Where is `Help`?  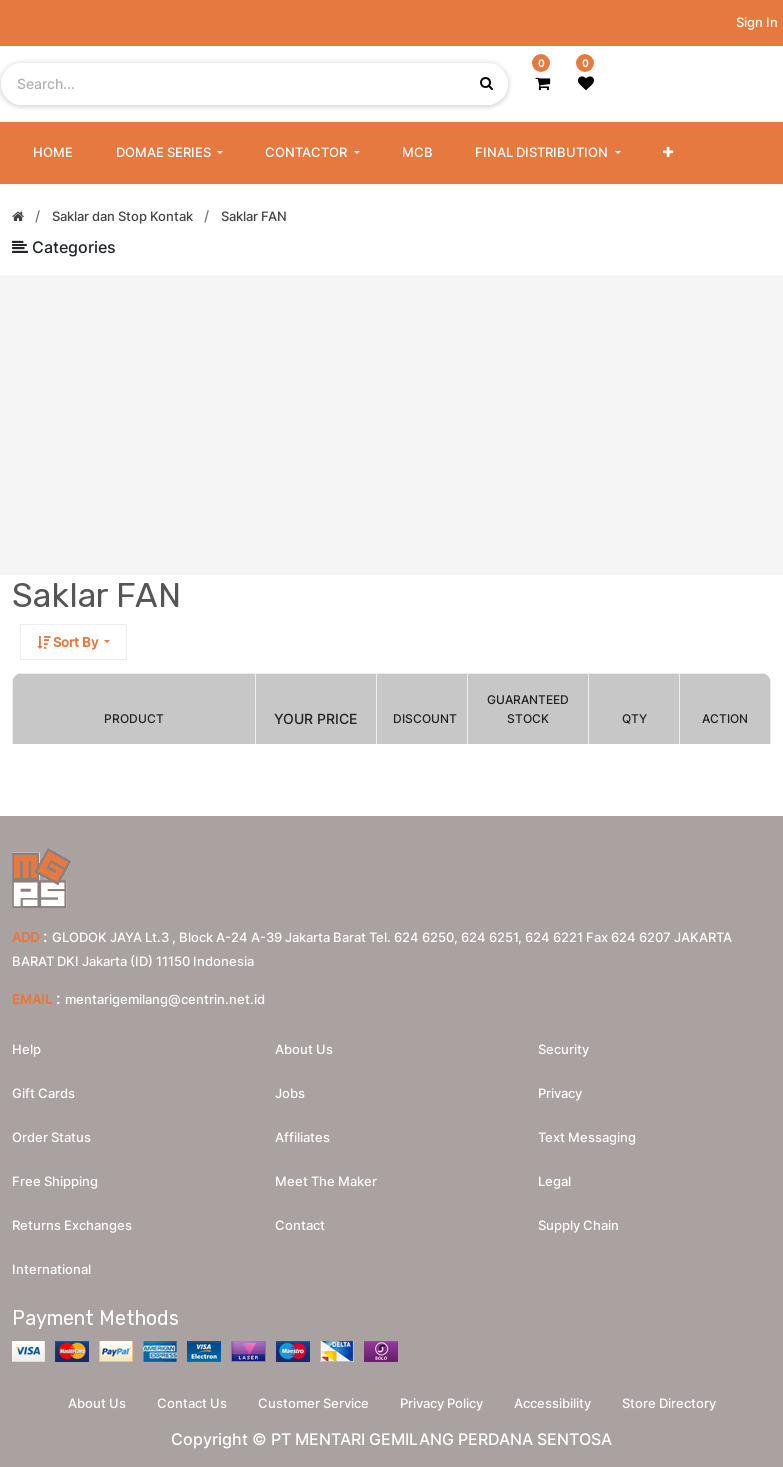 Help is located at coordinates (26, 1049).